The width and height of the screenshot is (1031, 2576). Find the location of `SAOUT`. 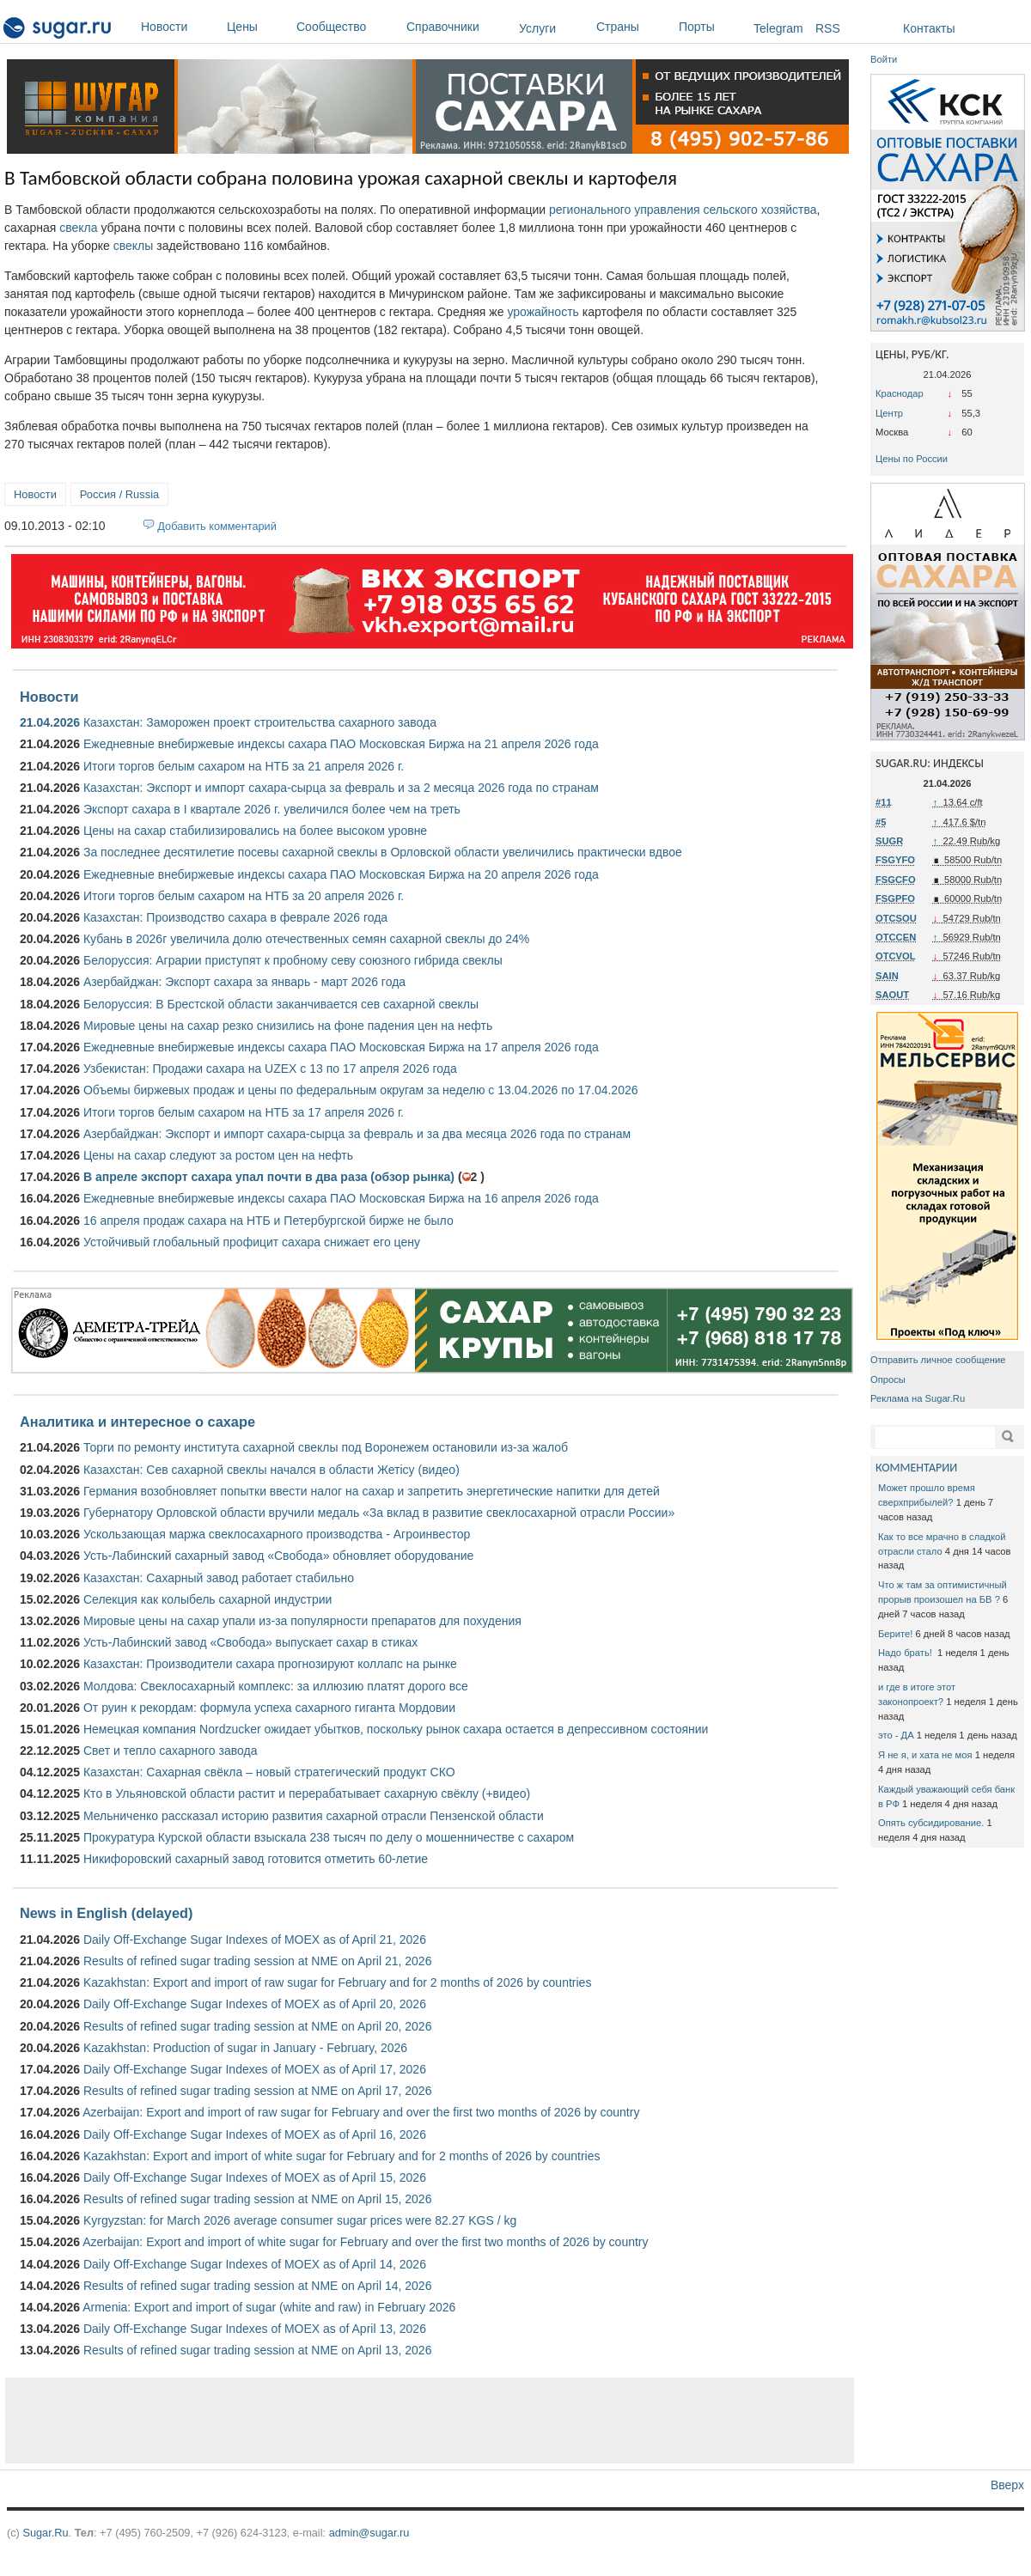

SAOUT is located at coordinates (892, 995).